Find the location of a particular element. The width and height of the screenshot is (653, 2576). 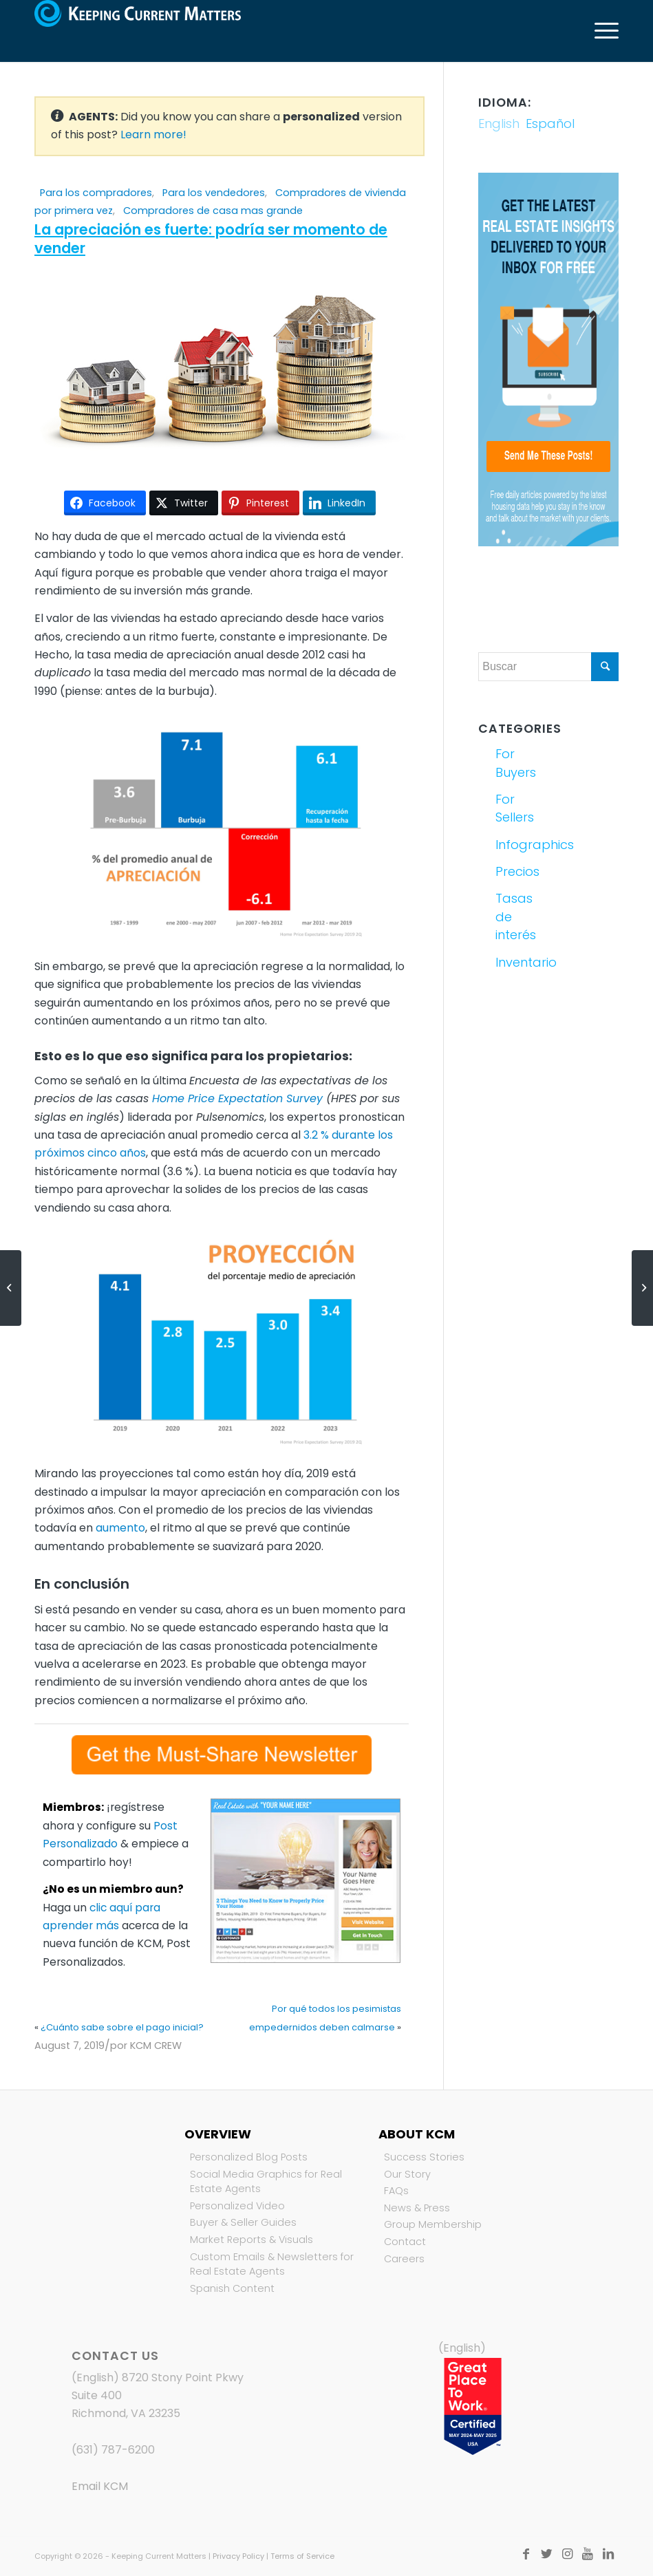

Group Membership is located at coordinates (433, 2224).